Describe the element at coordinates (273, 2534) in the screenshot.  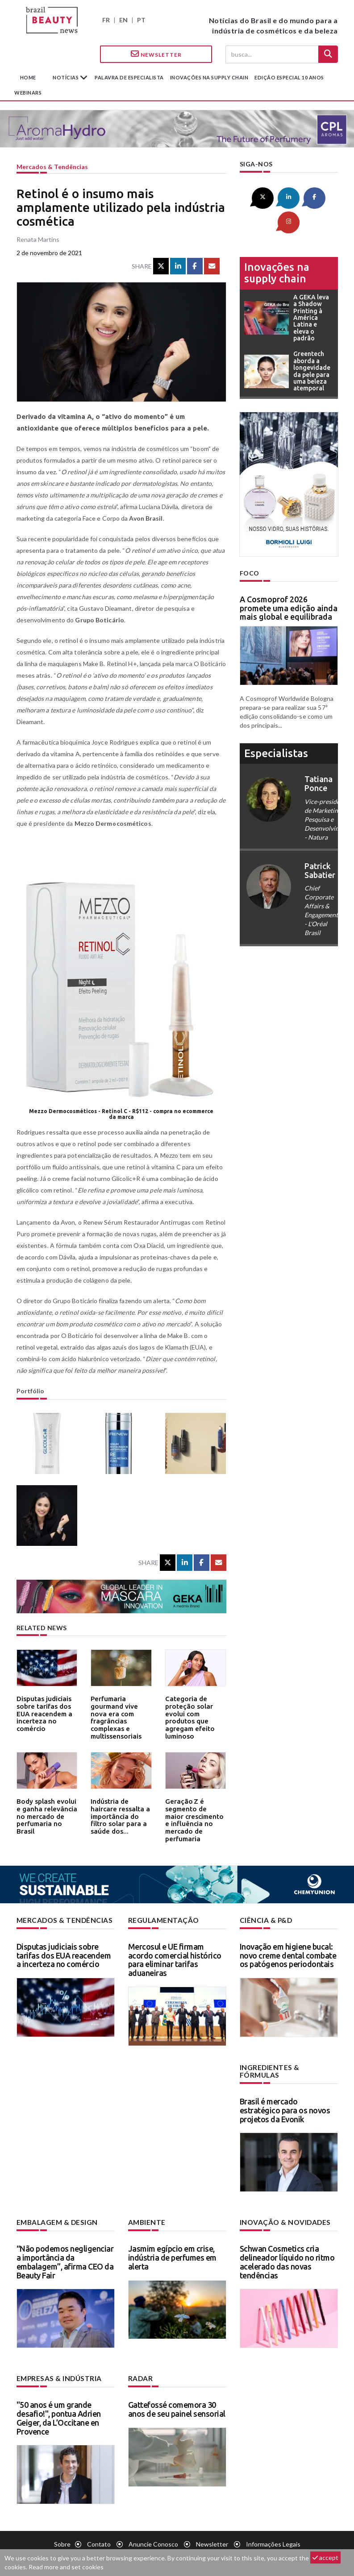
I see `Informações legais` at that location.